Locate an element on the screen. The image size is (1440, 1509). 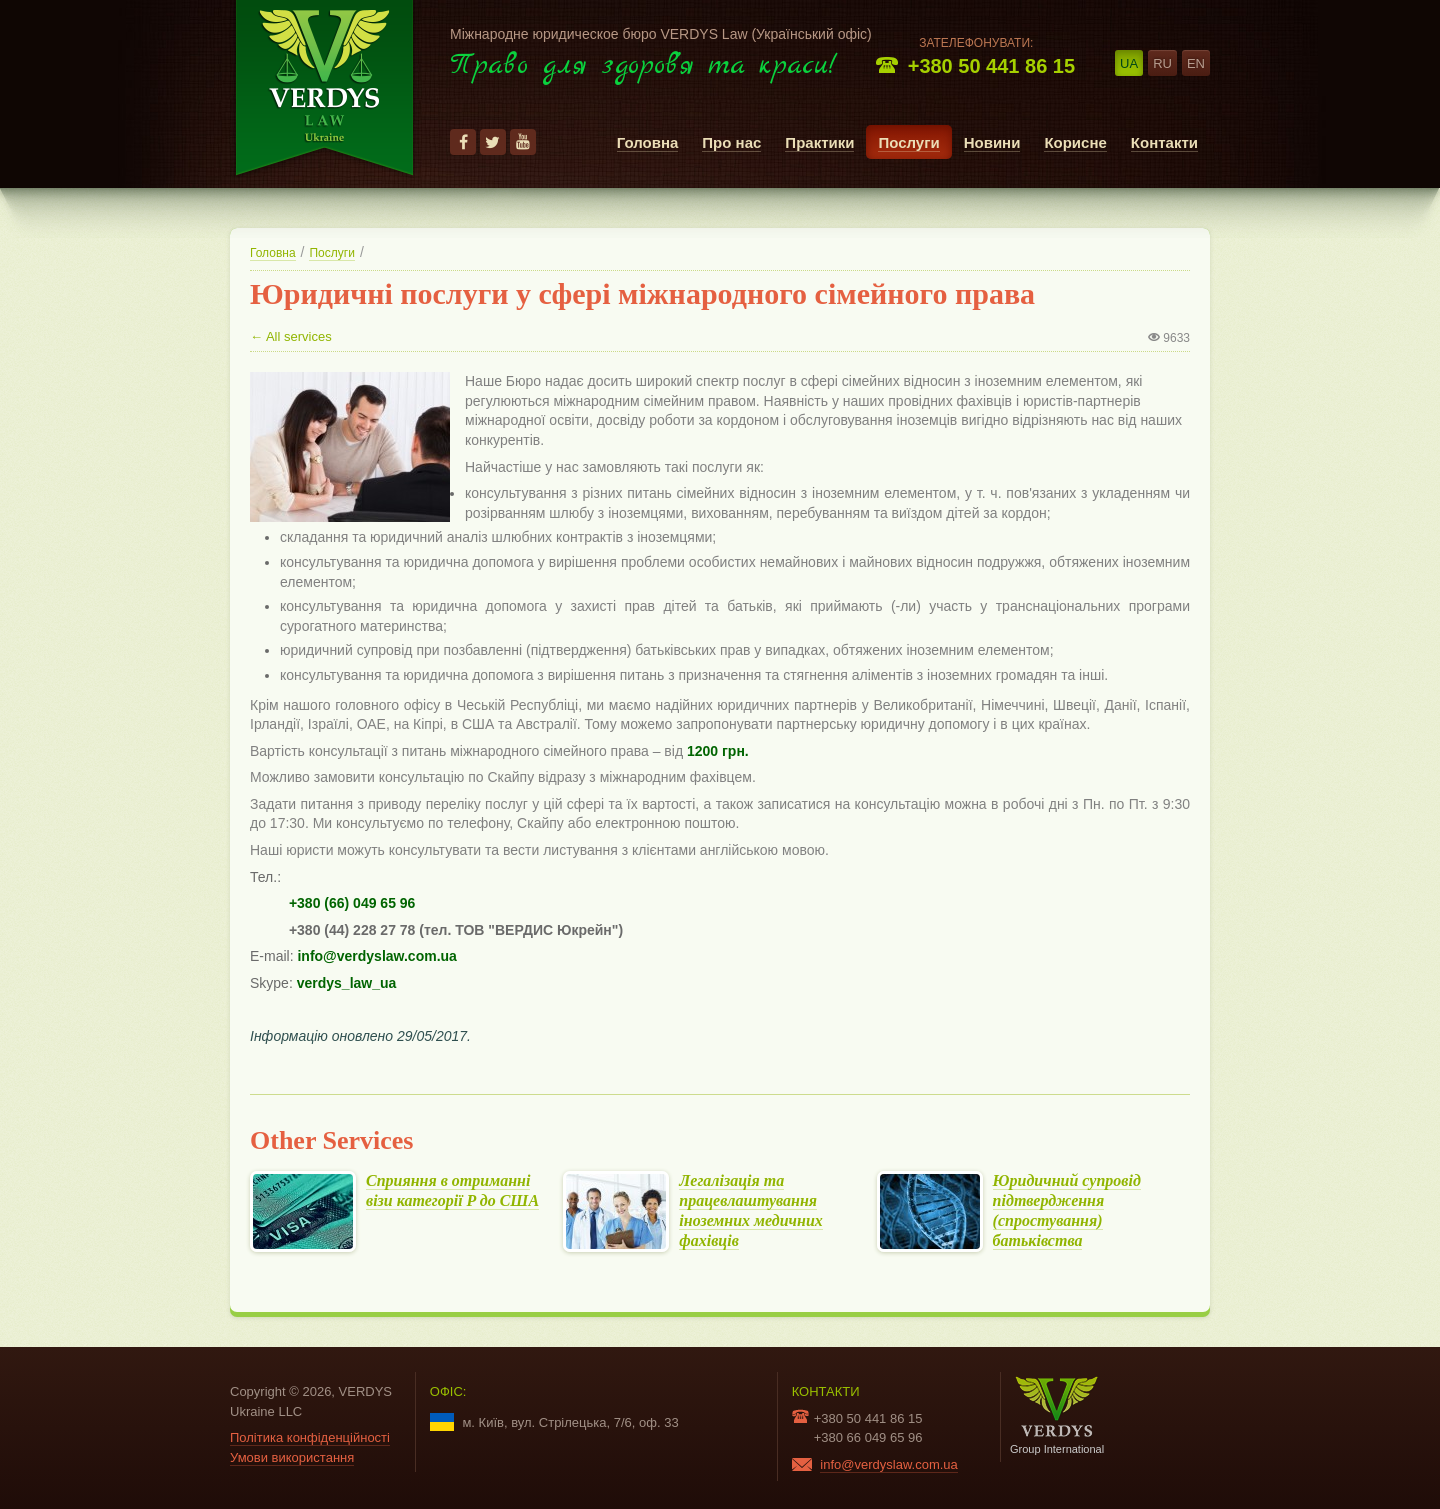
Новини is located at coordinates (992, 142).